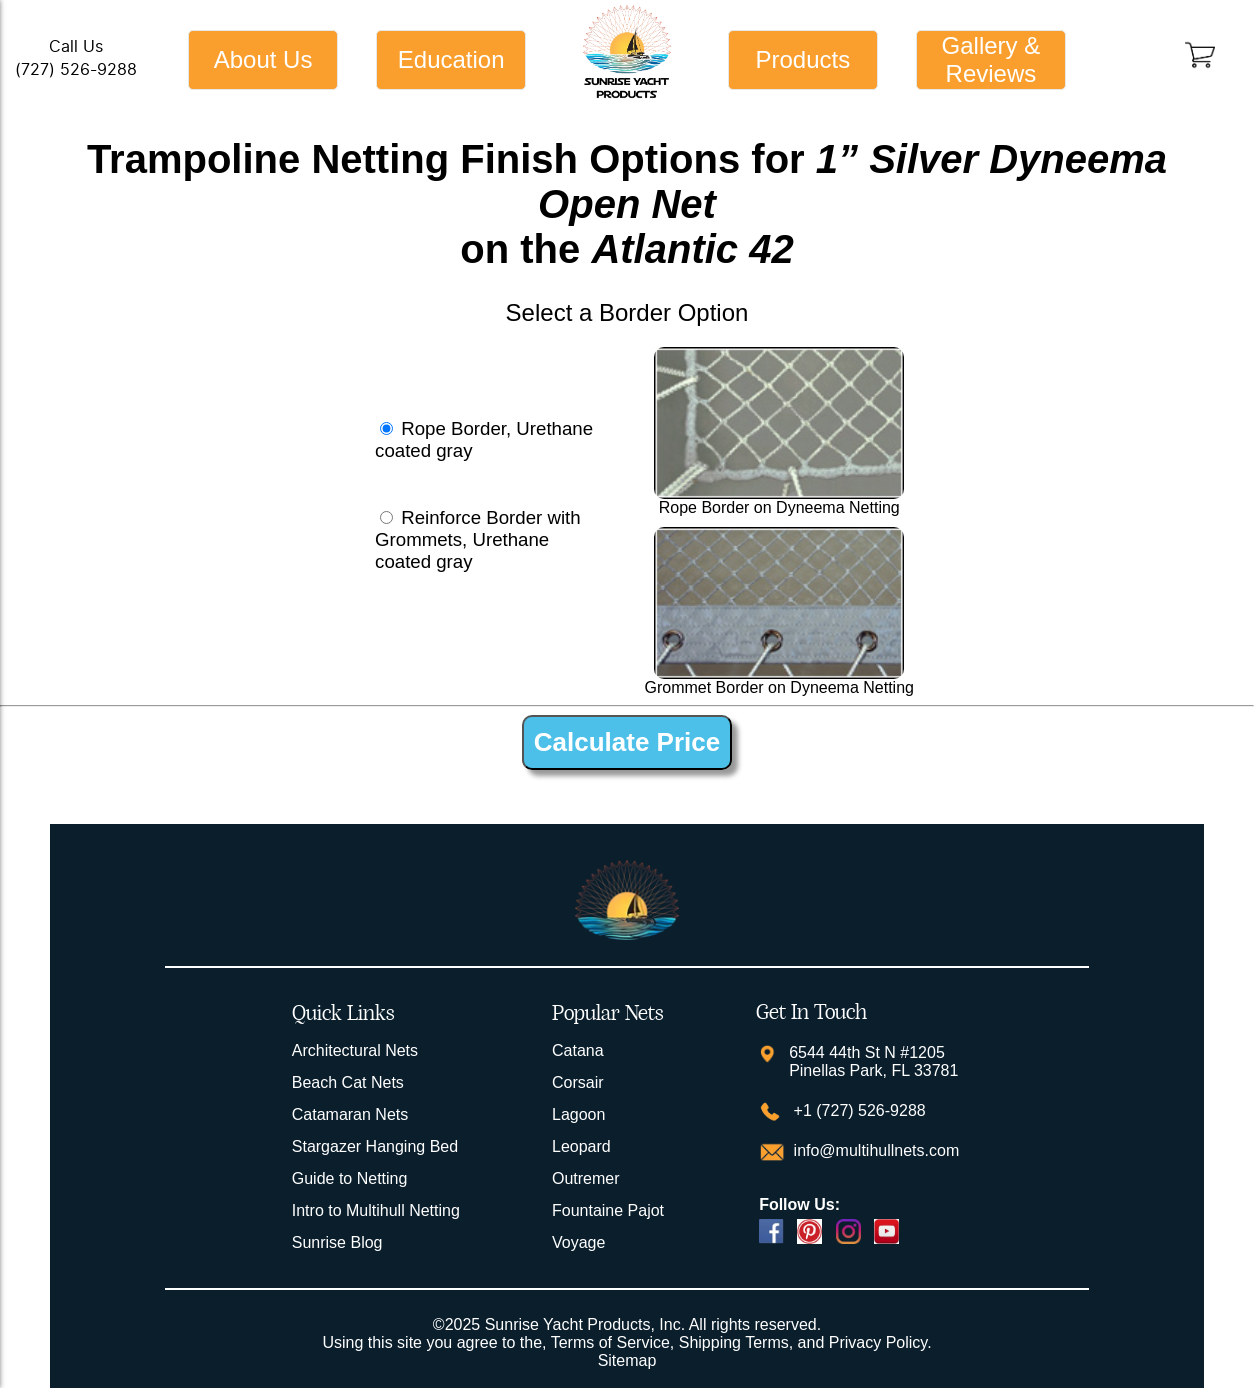 This screenshot has height=1388, width=1254. What do you see at coordinates (350, 1178) in the screenshot?
I see `Guide to Netting` at bounding box center [350, 1178].